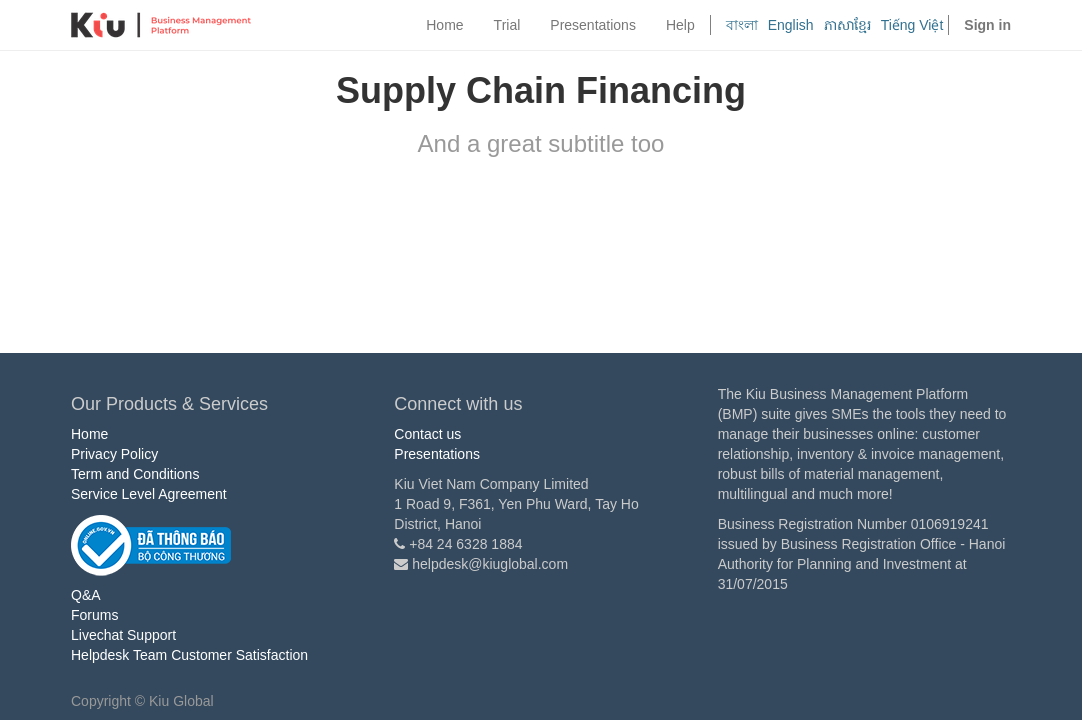 This screenshot has height=720, width=1082. I want to click on Tiếng Việt, so click(912, 25).